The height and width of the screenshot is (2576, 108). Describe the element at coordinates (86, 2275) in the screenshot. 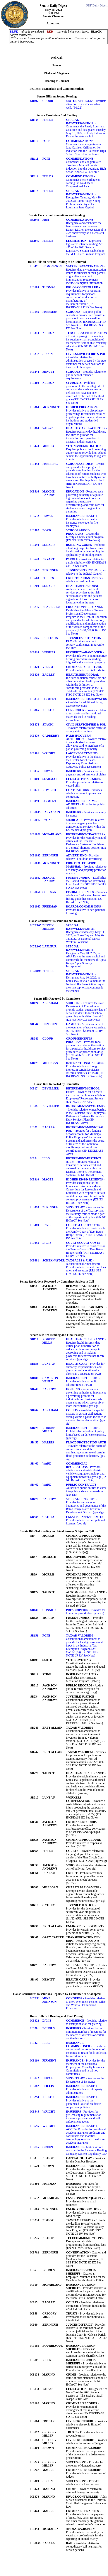

I see `- Creates an Employee Insurance Fund for the Ouachita Parish Sheriff's Office` at that location.